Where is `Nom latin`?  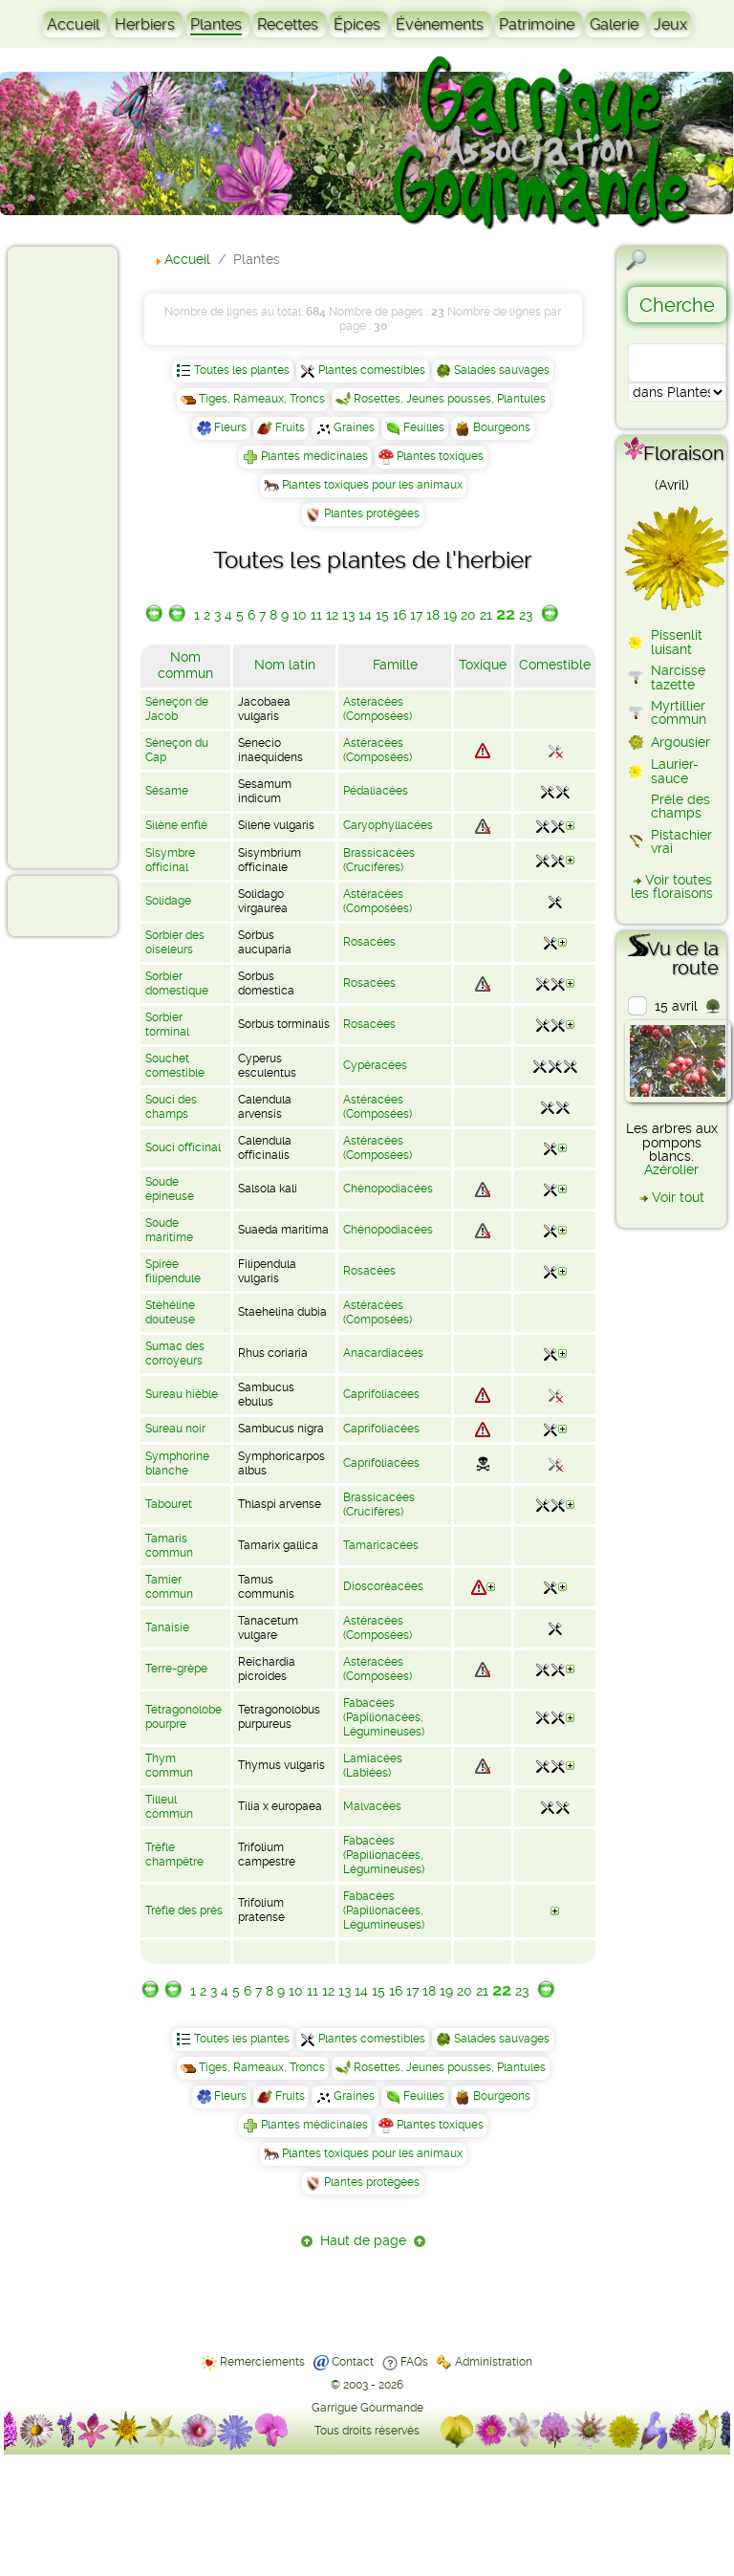
Nom latin is located at coordinates (284, 664).